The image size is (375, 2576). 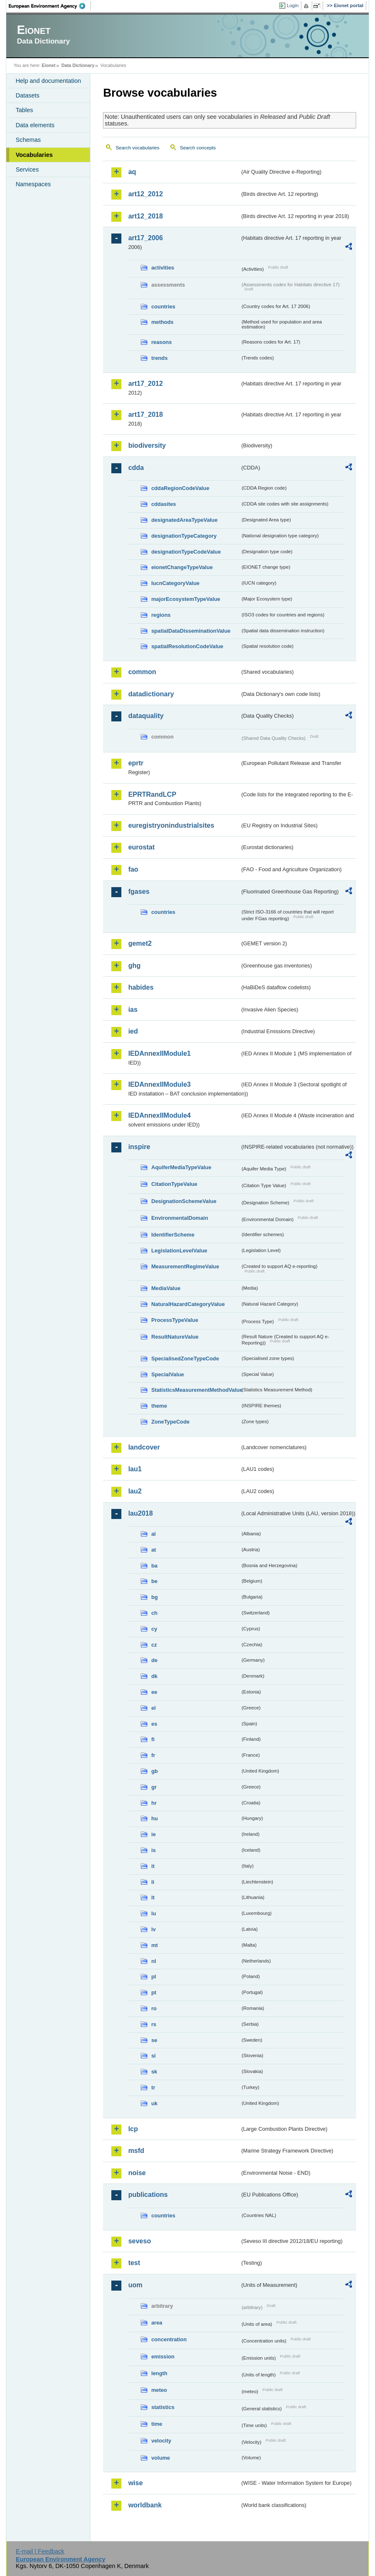 What do you see at coordinates (141, 847) in the screenshot?
I see `eurostat` at bounding box center [141, 847].